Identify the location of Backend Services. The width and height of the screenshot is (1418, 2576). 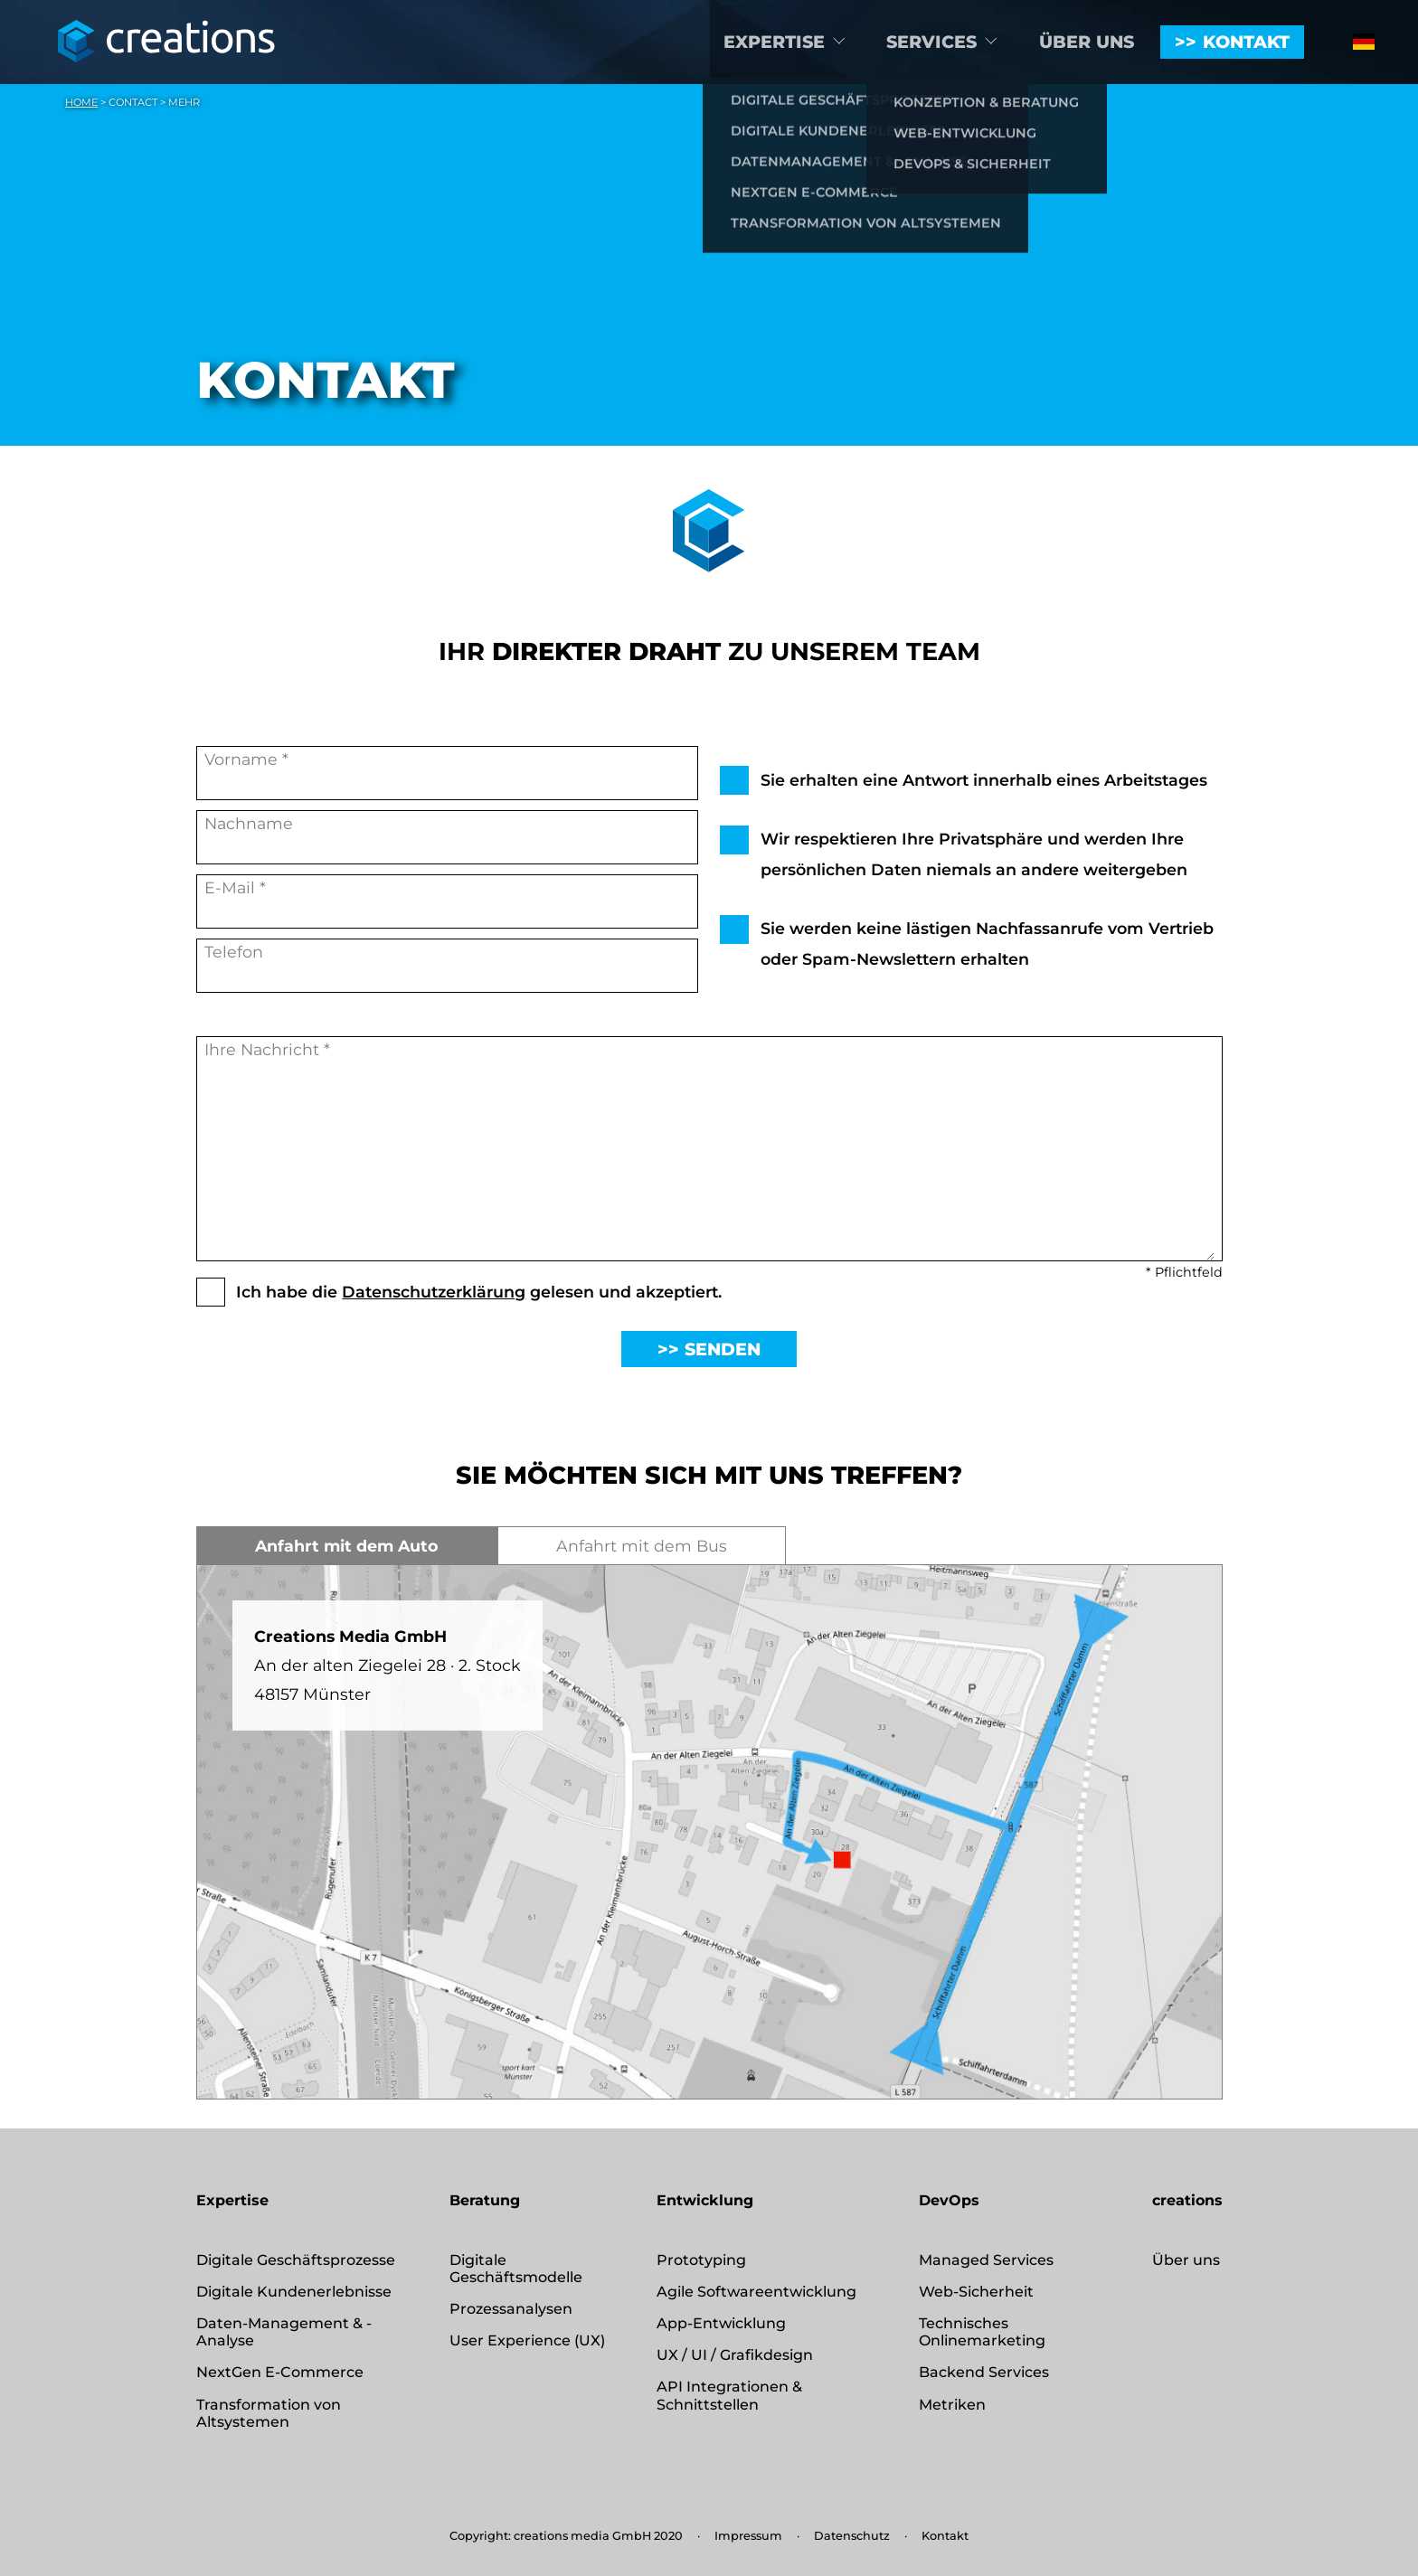
(984, 2372).